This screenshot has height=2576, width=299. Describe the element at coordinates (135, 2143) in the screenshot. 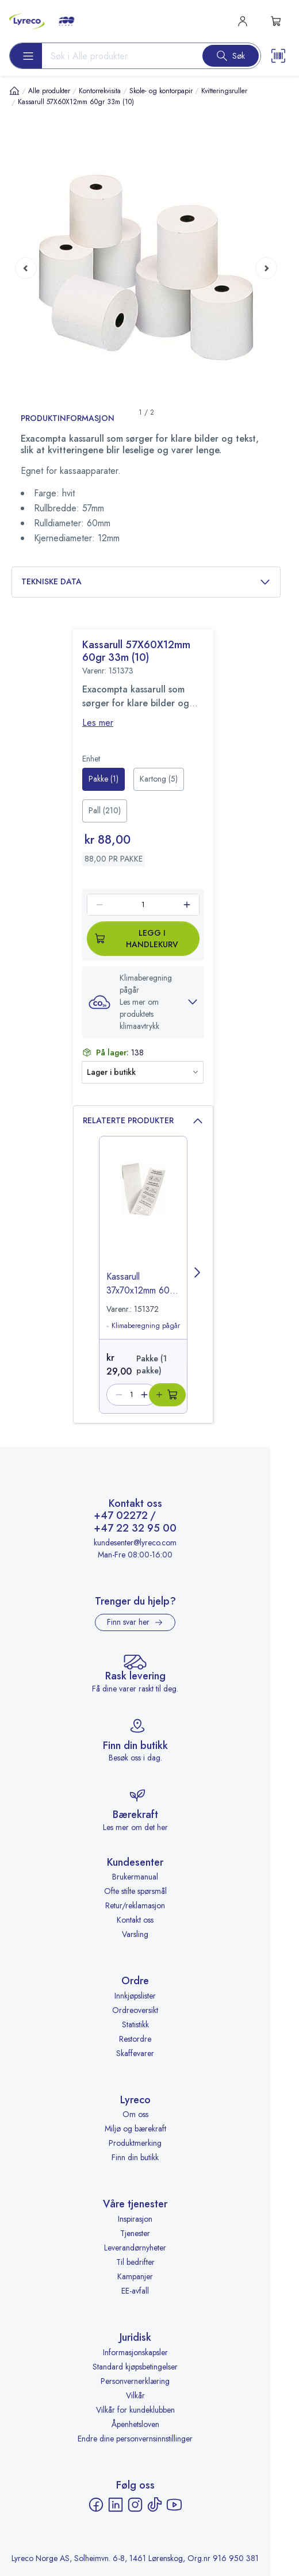

I see `Produktmerking` at that location.